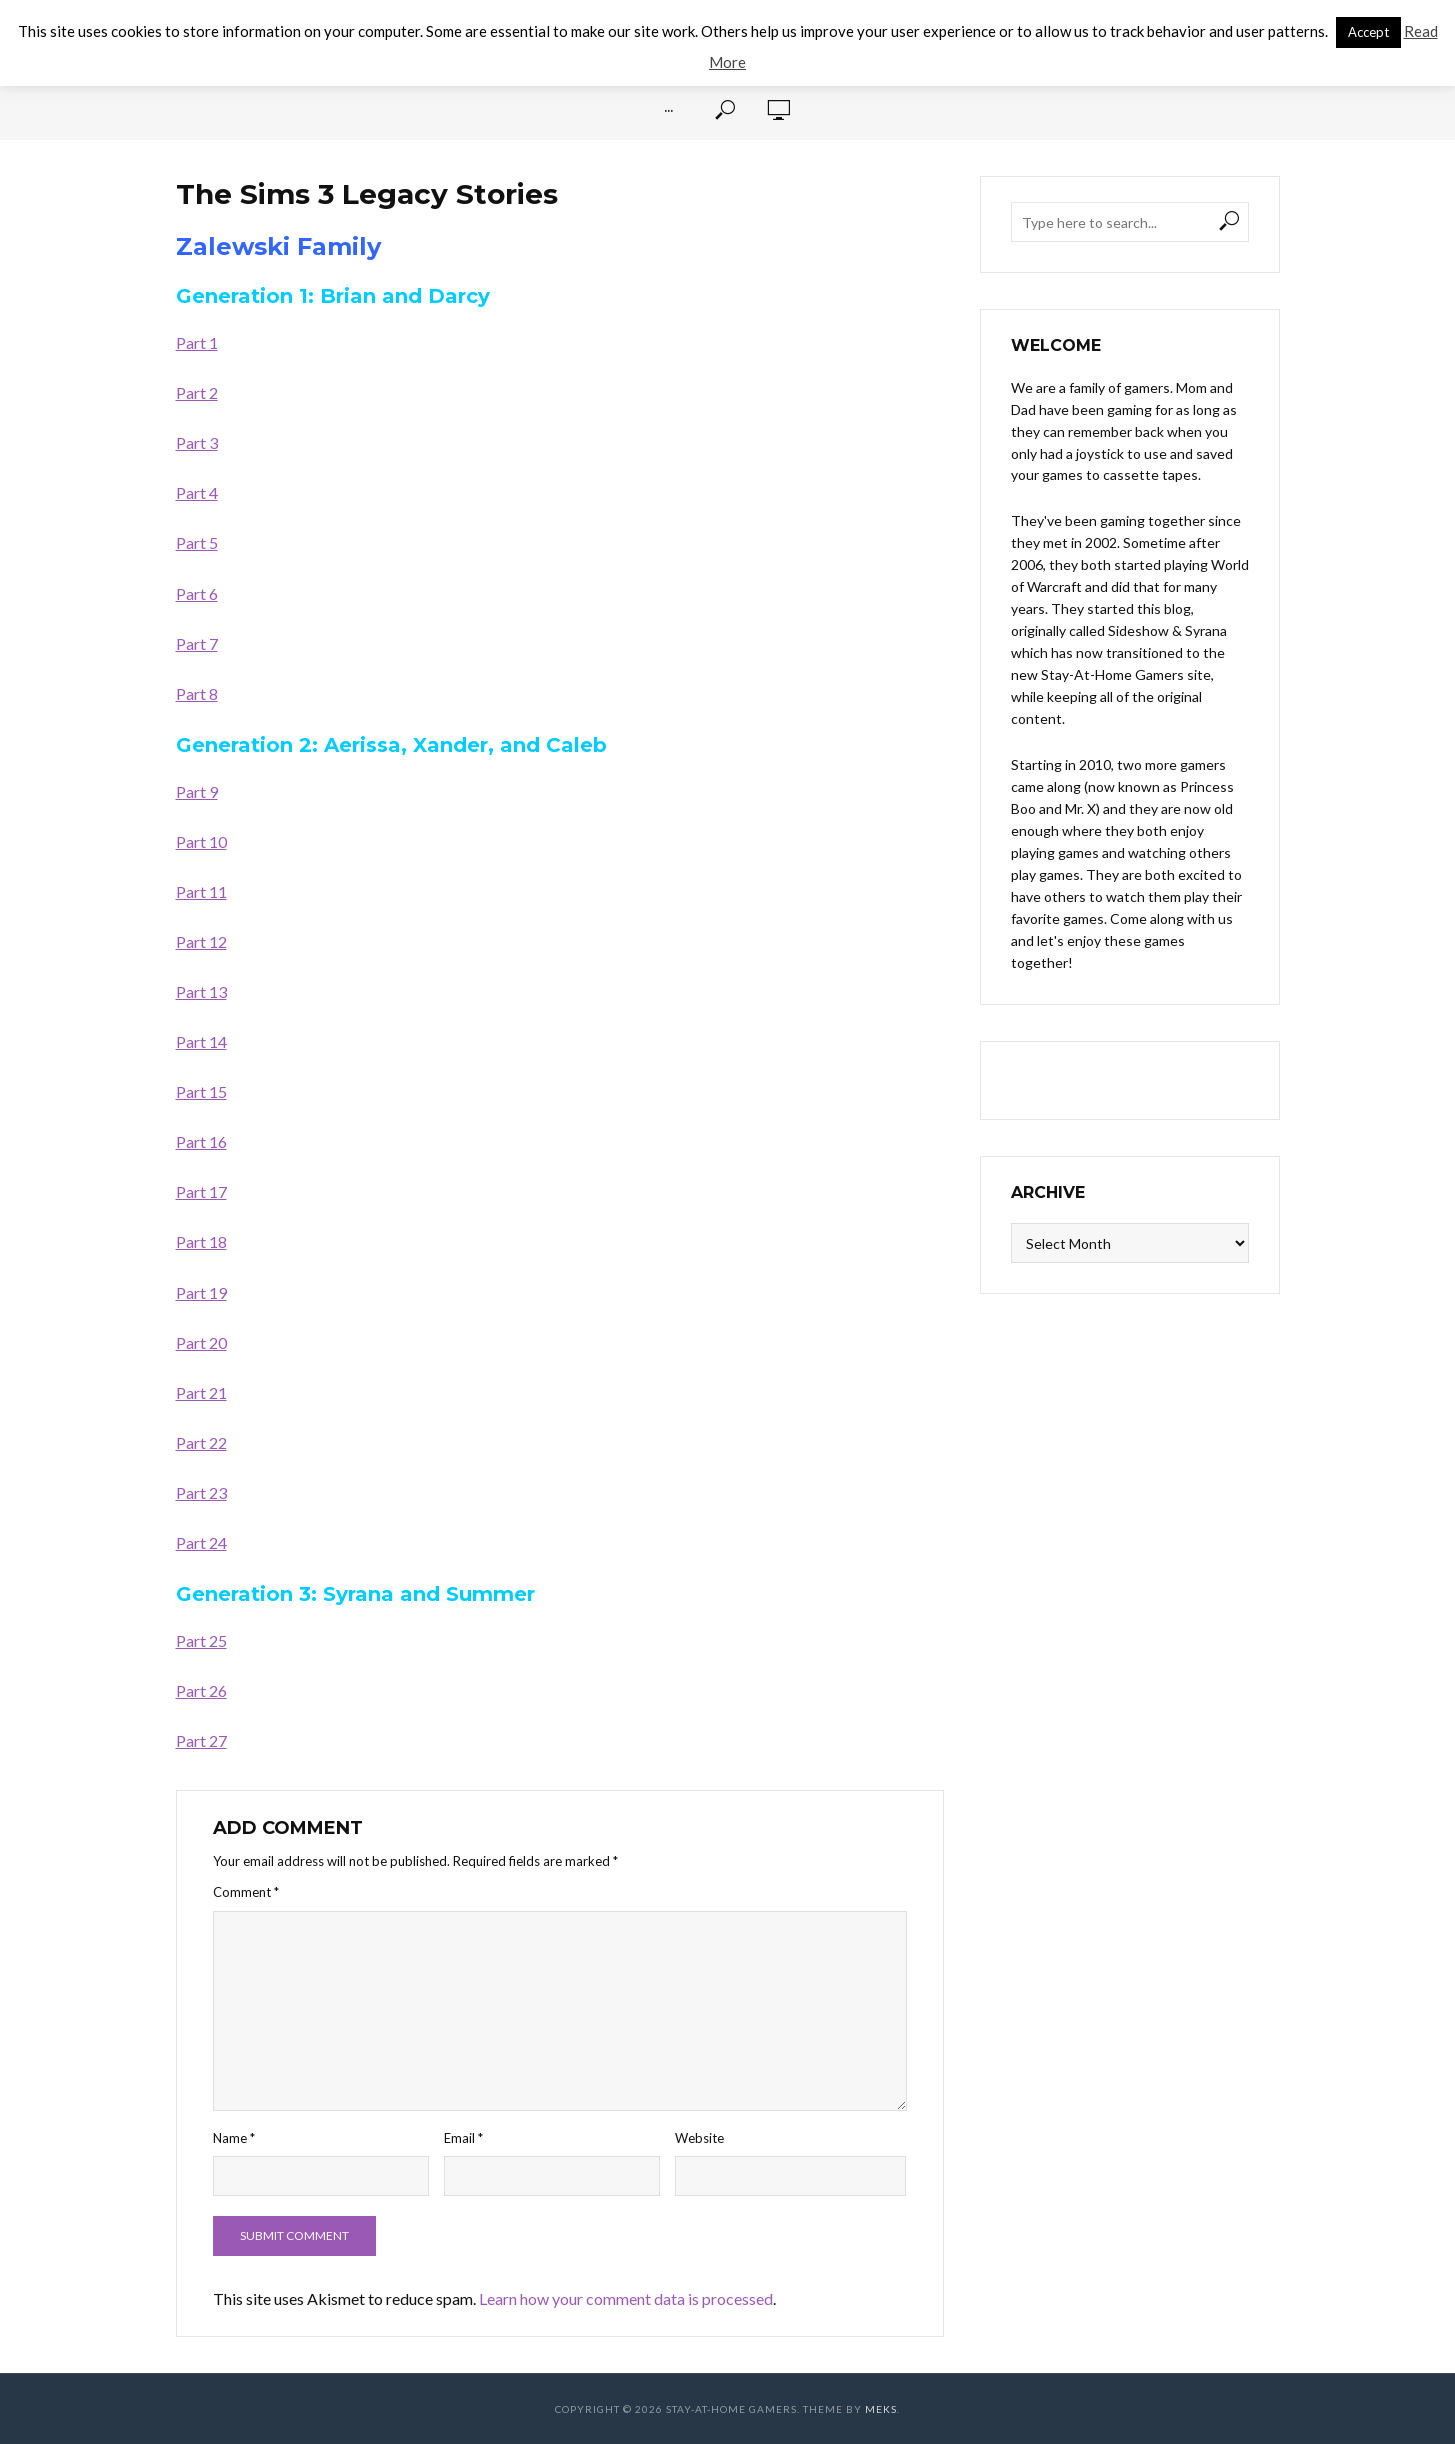 The width and height of the screenshot is (1455, 2444). Describe the element at coordinates (197, 342) in the screenshot. I see `Part 1` at that location.